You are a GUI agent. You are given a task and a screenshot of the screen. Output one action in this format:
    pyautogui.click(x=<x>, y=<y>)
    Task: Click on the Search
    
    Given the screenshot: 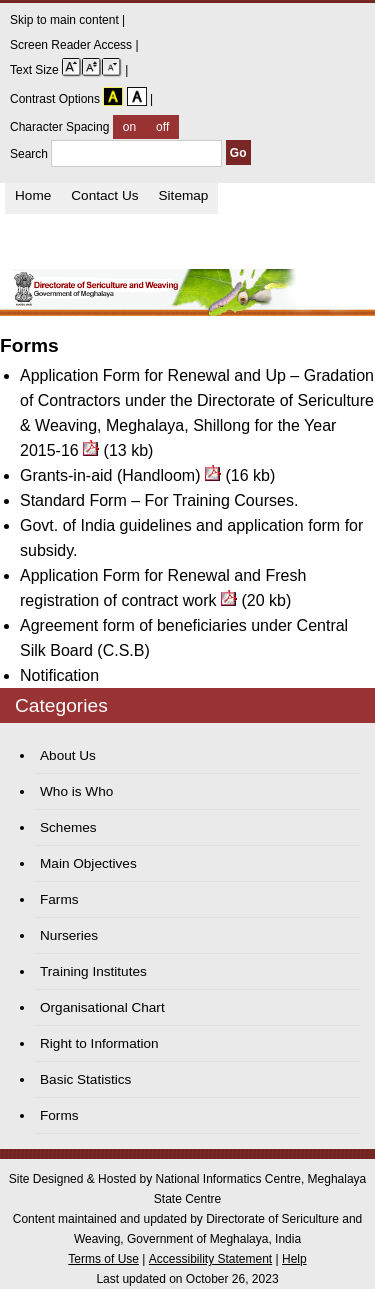 What is the action you would take?
    pyautogui.click(x=118, y=154)
    